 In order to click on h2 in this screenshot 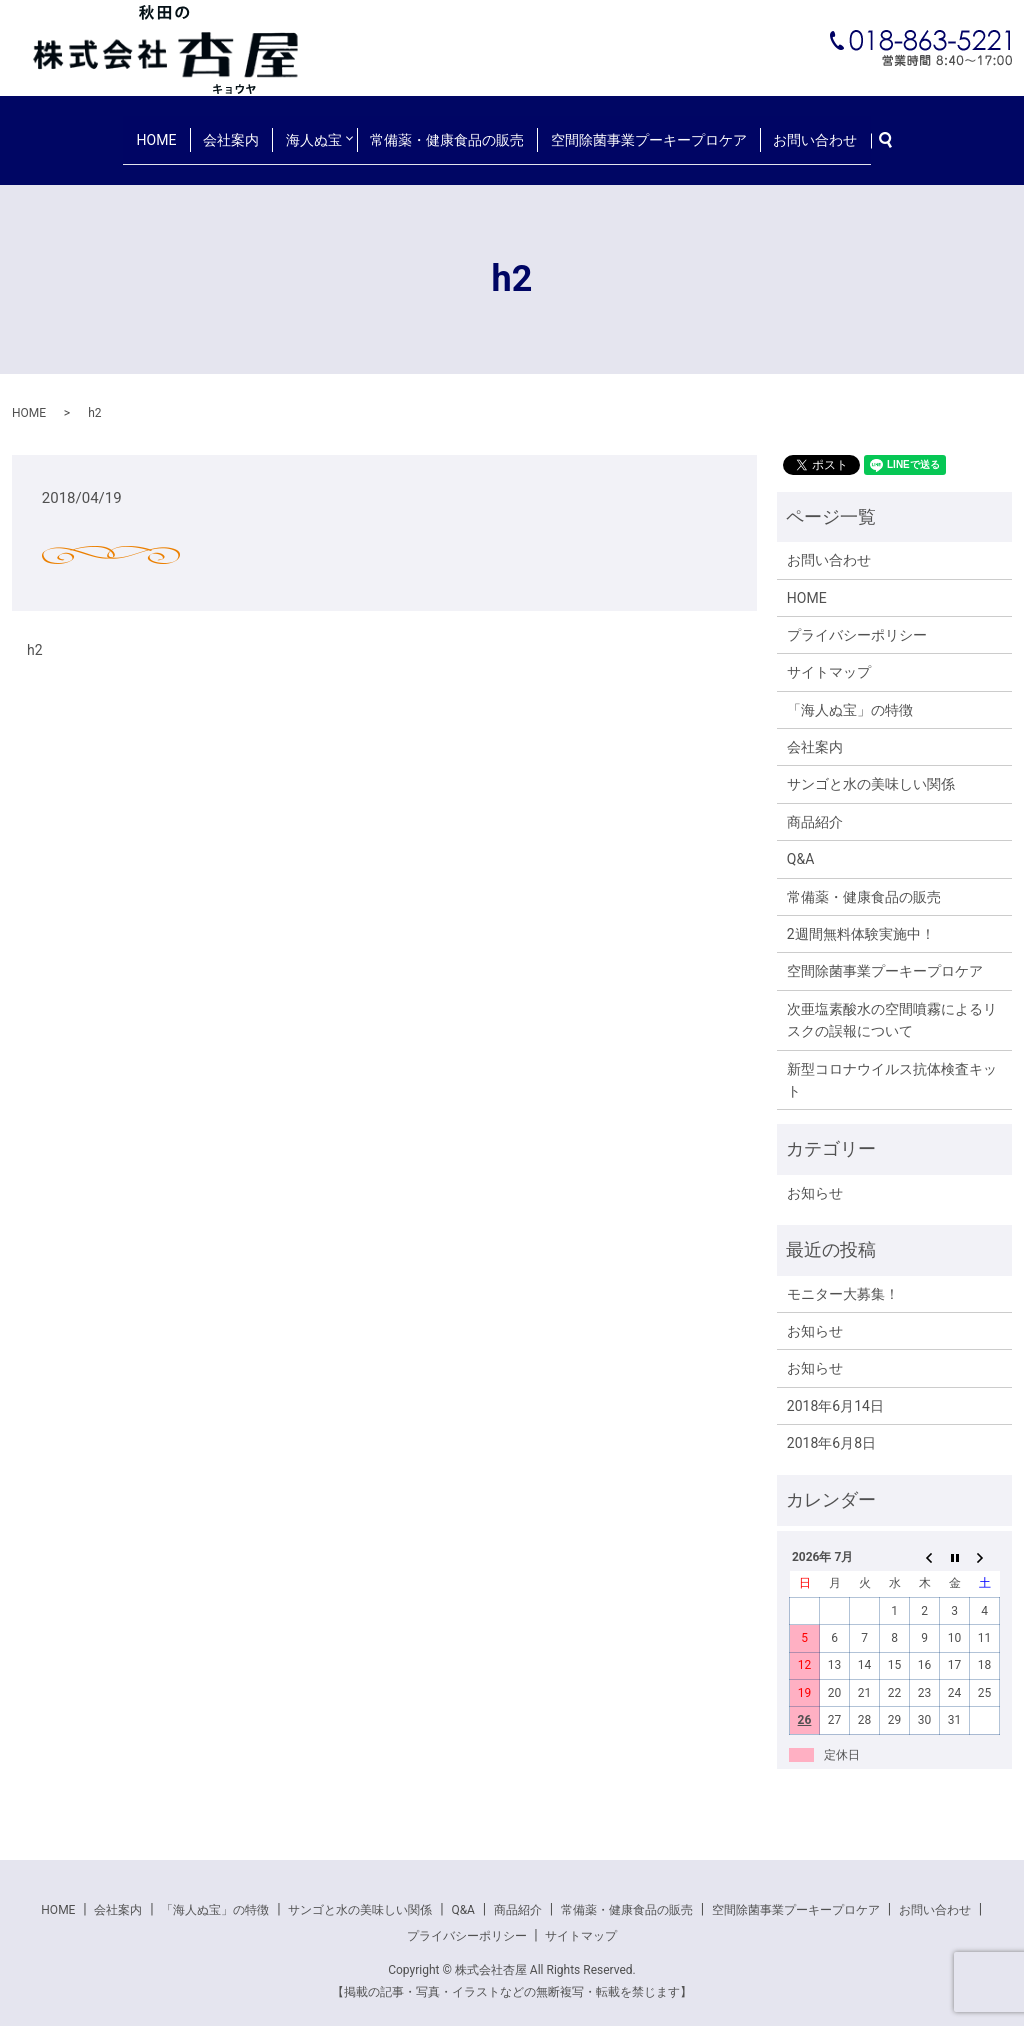, I will do `click(35, 632)`.